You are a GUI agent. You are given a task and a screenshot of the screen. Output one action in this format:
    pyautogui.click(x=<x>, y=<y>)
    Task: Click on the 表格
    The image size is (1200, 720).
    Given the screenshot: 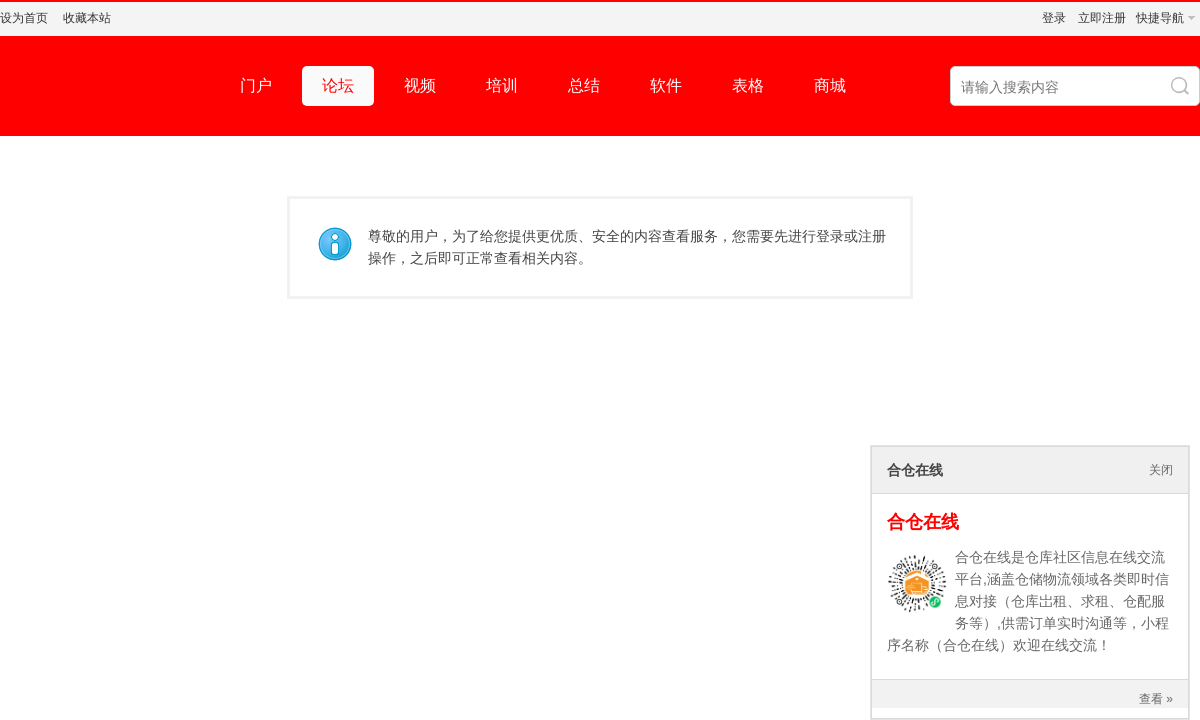 What is the action you would take?
    pyautogui.click(x=748, y=85)
    